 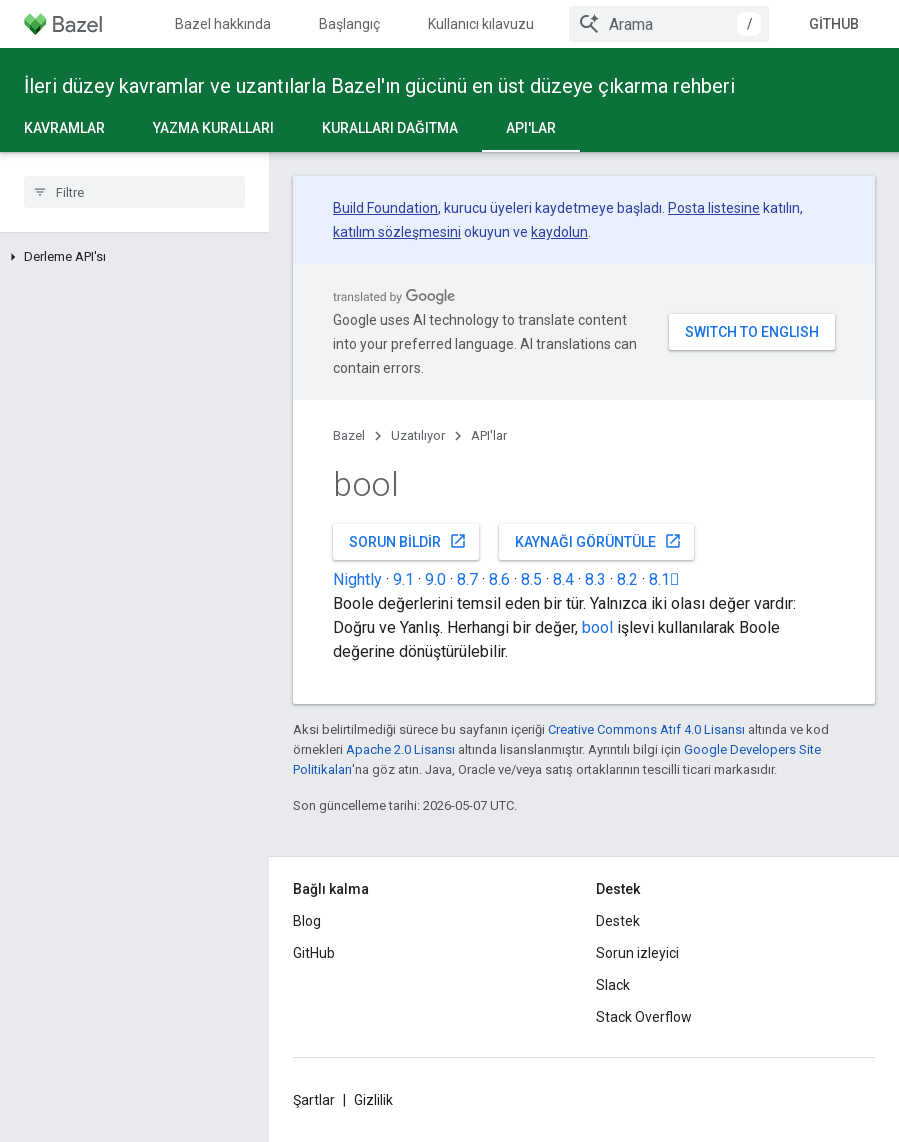 I want to click on İleri düzey kavramlar ve uzantılarla Bazel'ın gücünü en üst düzeye çıkarma rehberi, so click(x=379, y=86).